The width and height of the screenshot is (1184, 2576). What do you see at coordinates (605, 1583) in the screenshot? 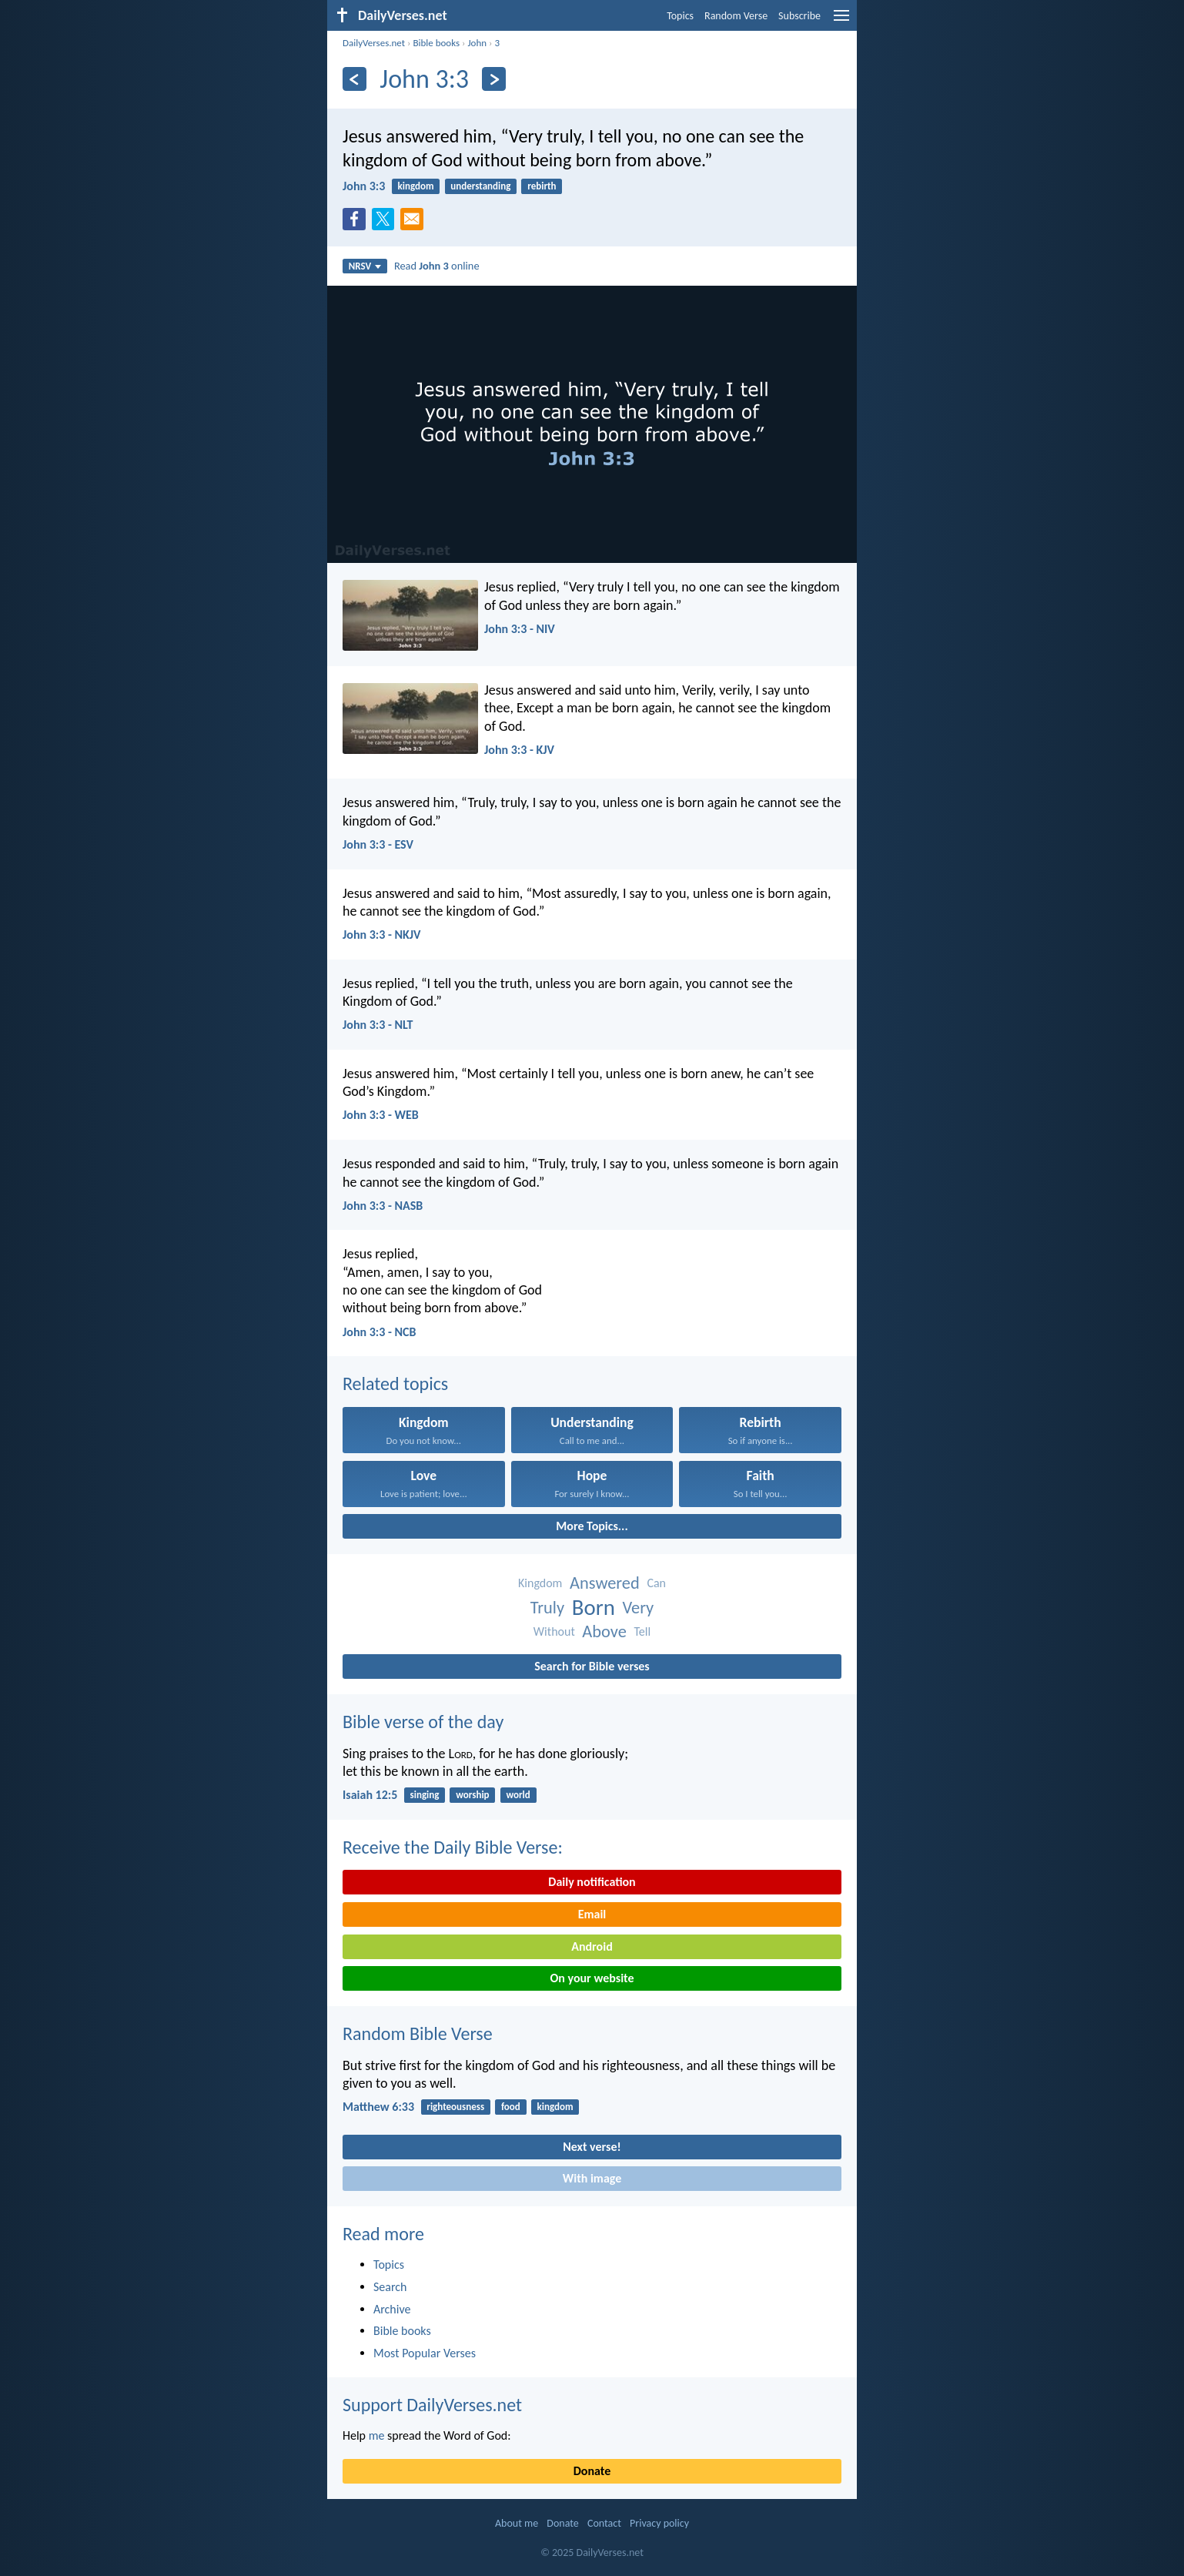
I see `Answered` at bounding box center [605, 1583].